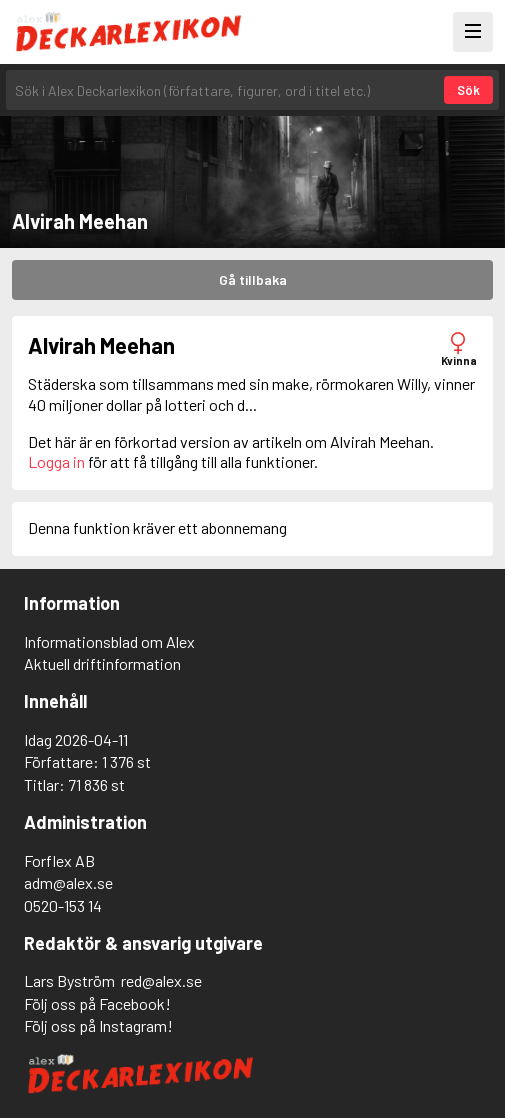  What do you see at coordinates (68, 882) in the screenshot?
I see `adm@alex.se` at bounding box center [68, 882].